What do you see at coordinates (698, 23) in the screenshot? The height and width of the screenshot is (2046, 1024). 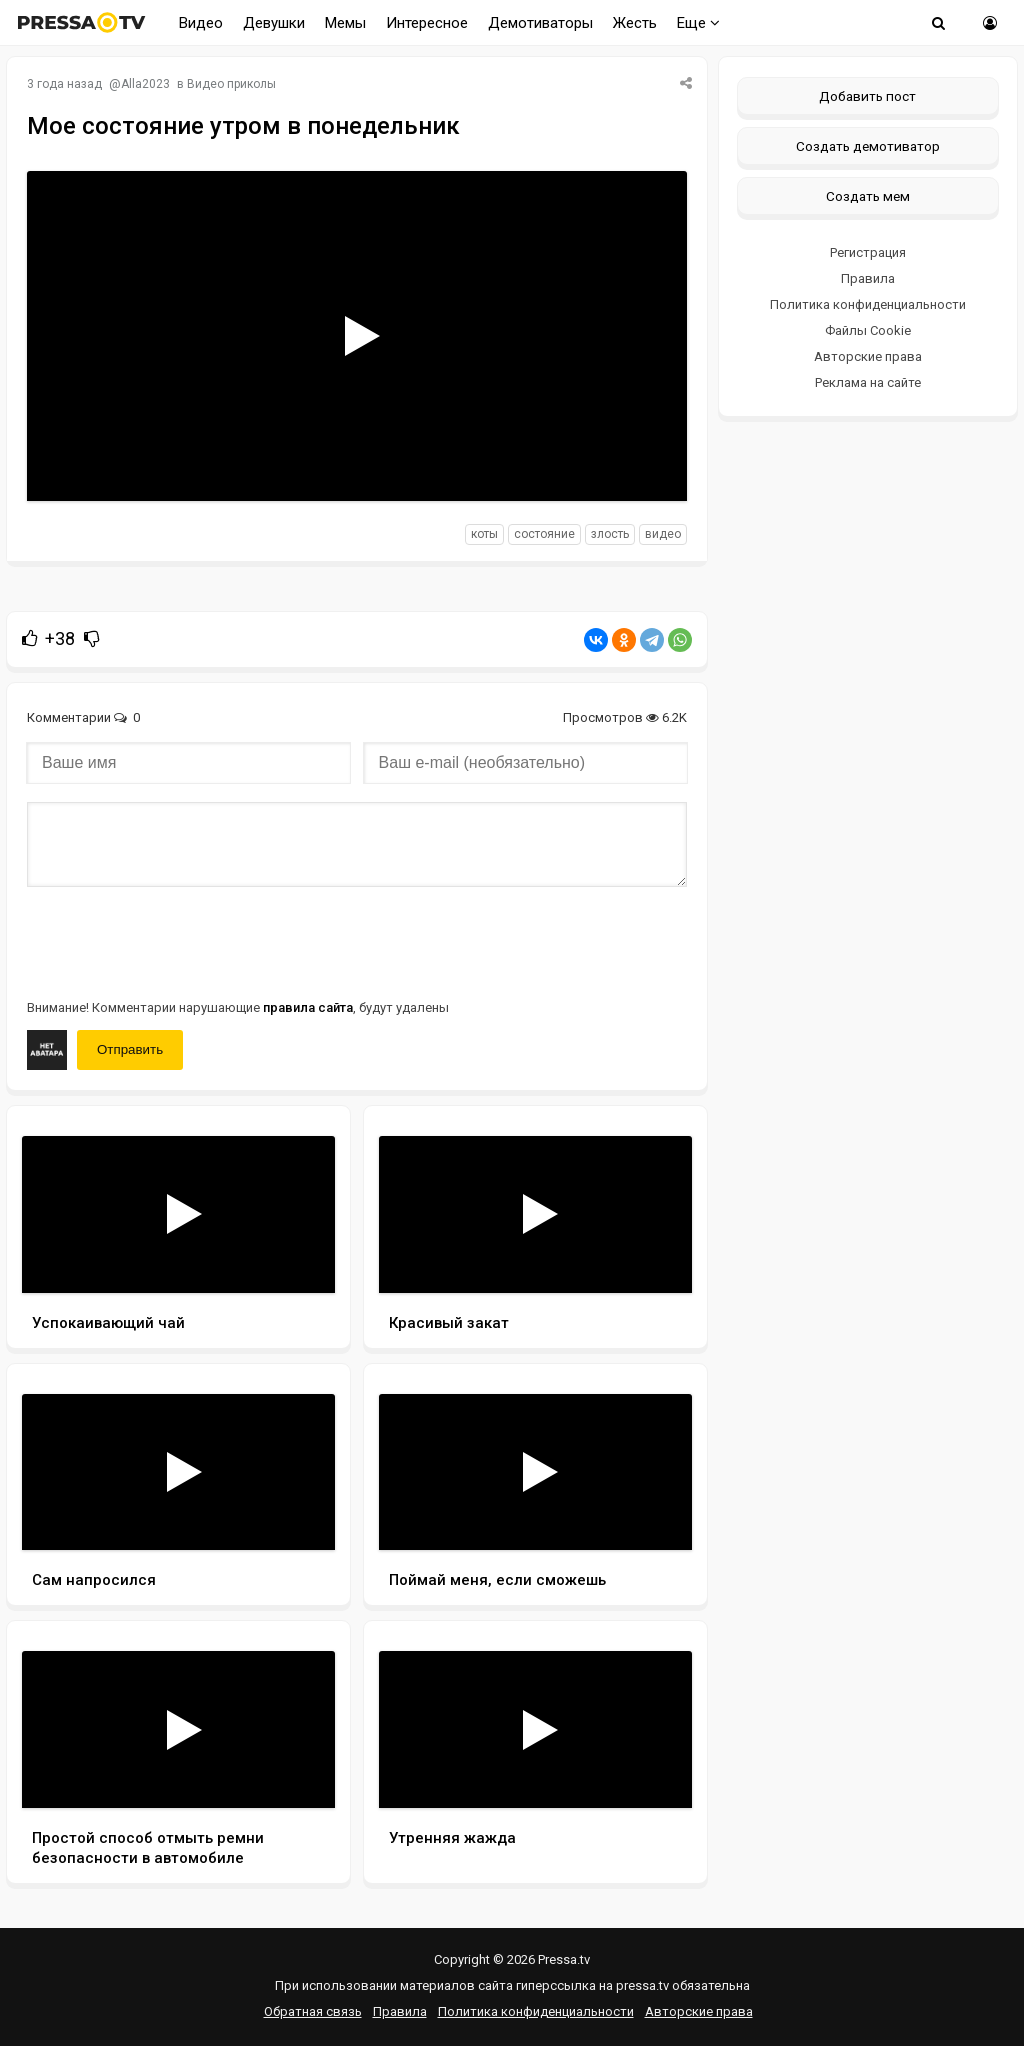 I see `Еще` at bounding box center [698, 23].